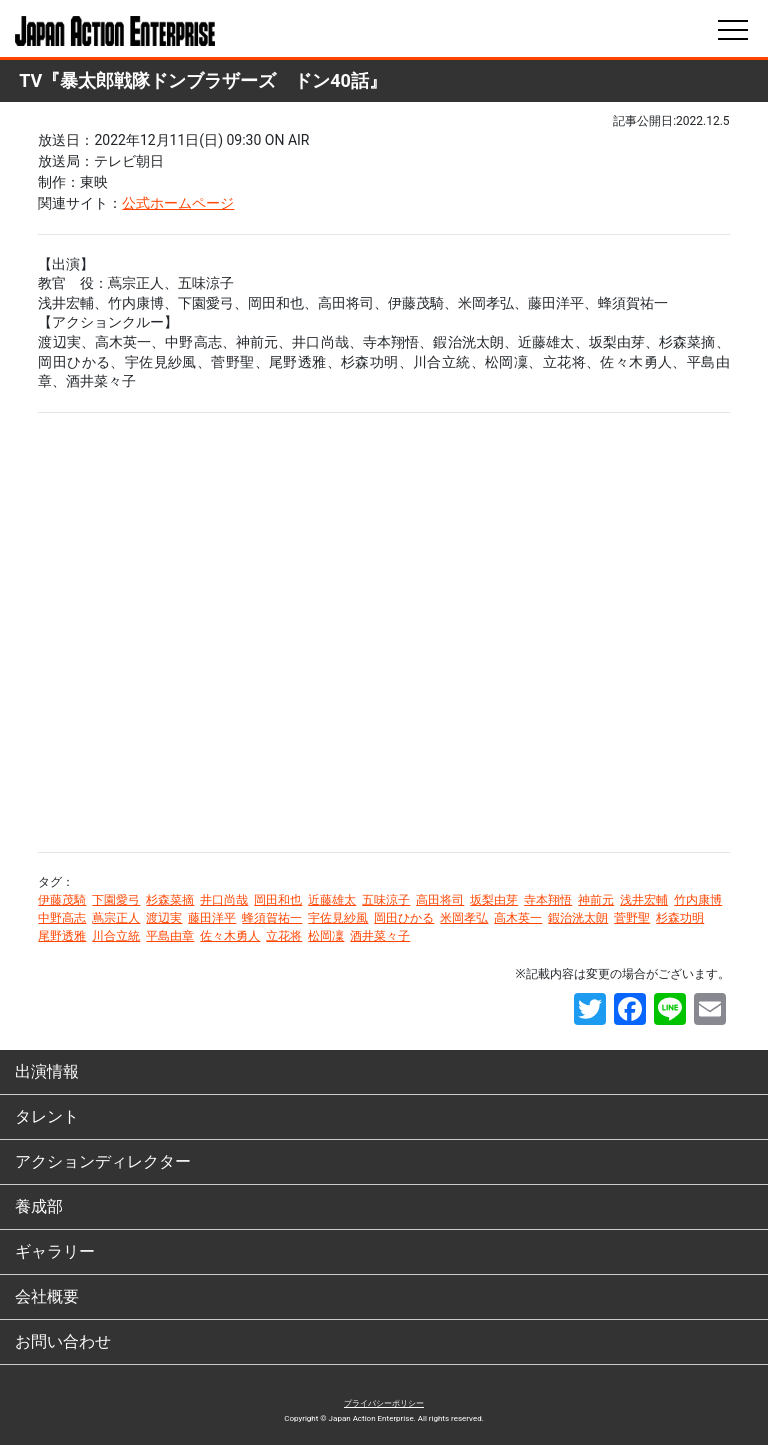  What do you see at coordinates (596, 900) in the screenshot?
I see `神前元` at bounding box center [596, 900].